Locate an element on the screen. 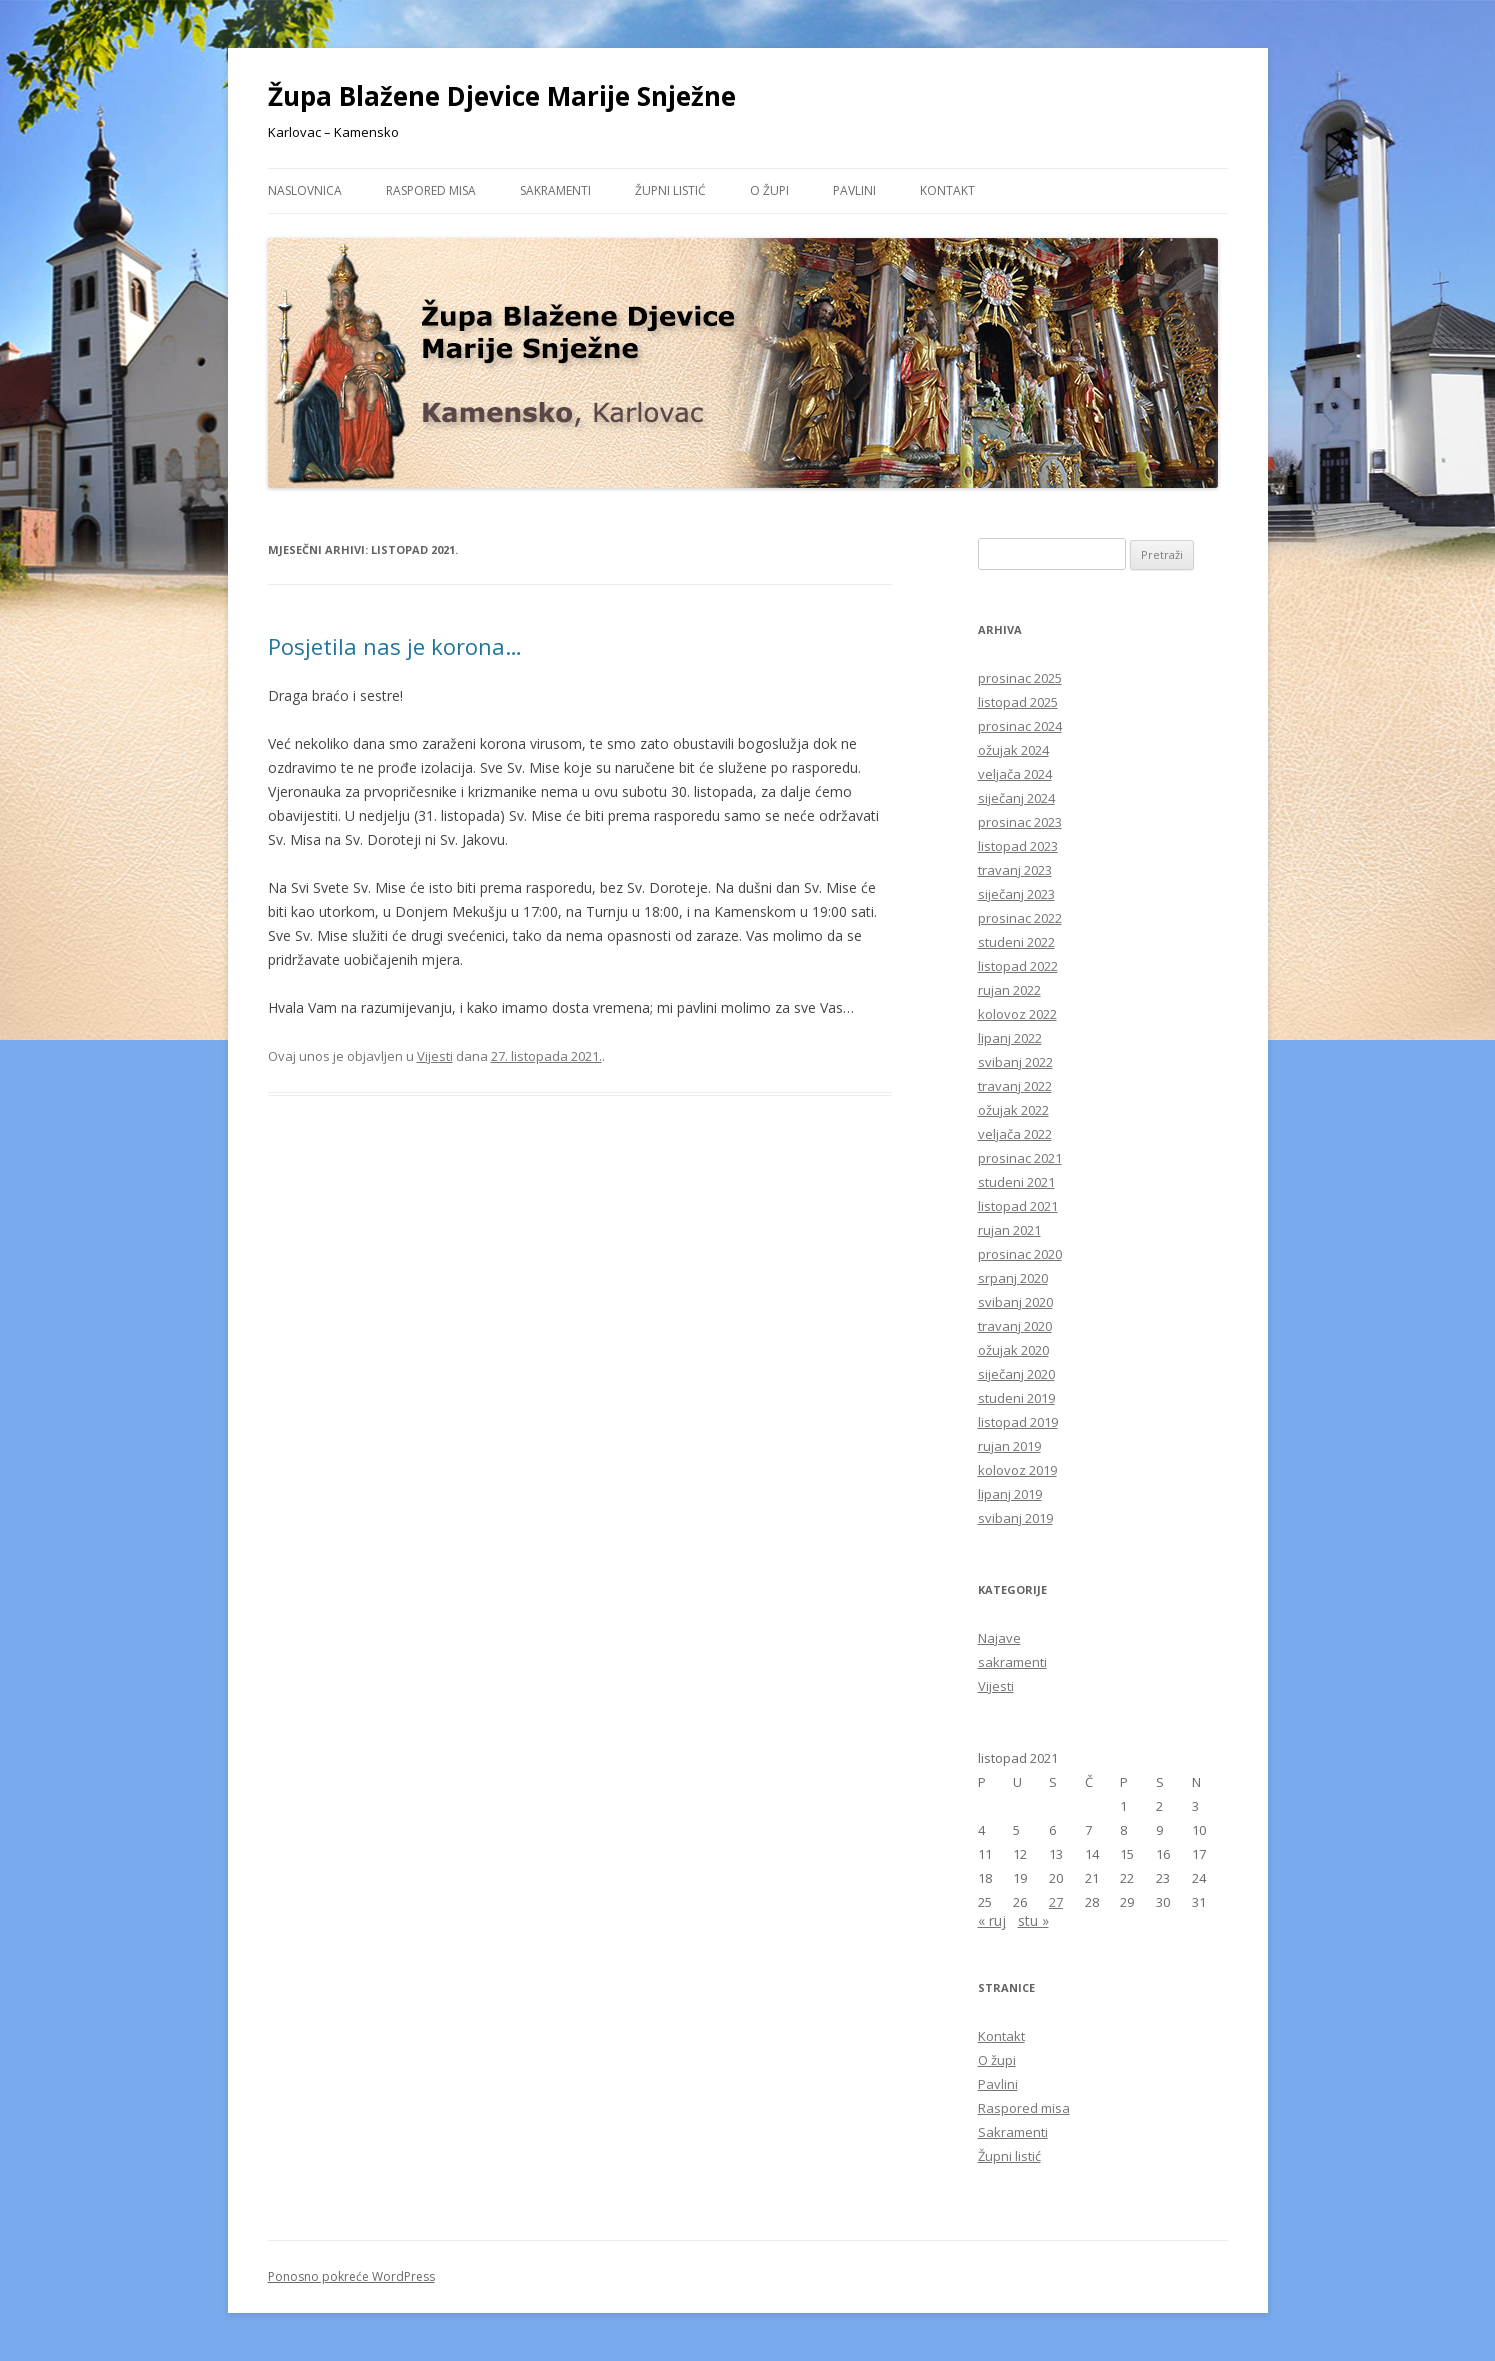  stu » is located at coordinates (1033, 1920).